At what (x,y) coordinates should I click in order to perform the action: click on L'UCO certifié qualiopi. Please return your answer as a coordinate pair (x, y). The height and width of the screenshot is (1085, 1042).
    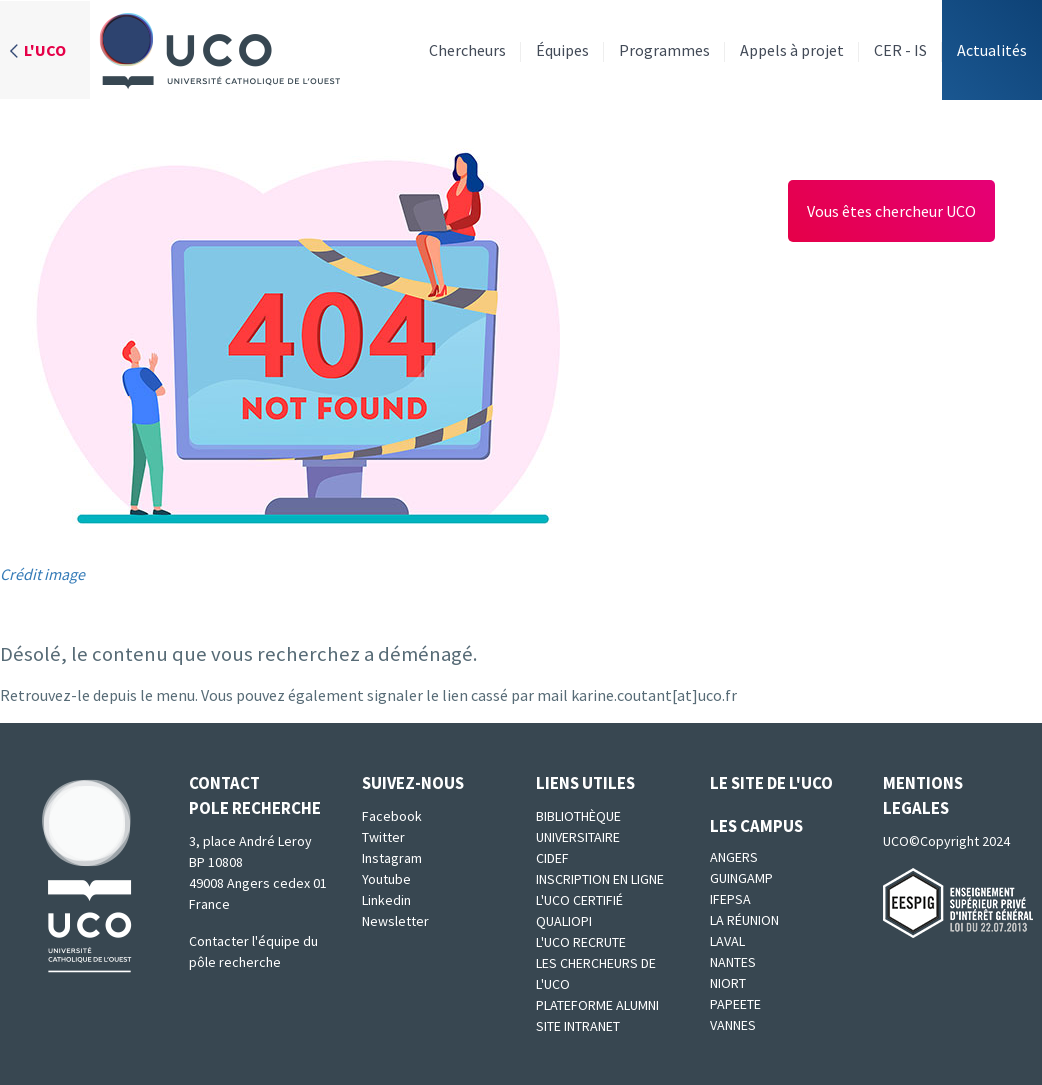
    Looking at the image, I should click on (579, 910).